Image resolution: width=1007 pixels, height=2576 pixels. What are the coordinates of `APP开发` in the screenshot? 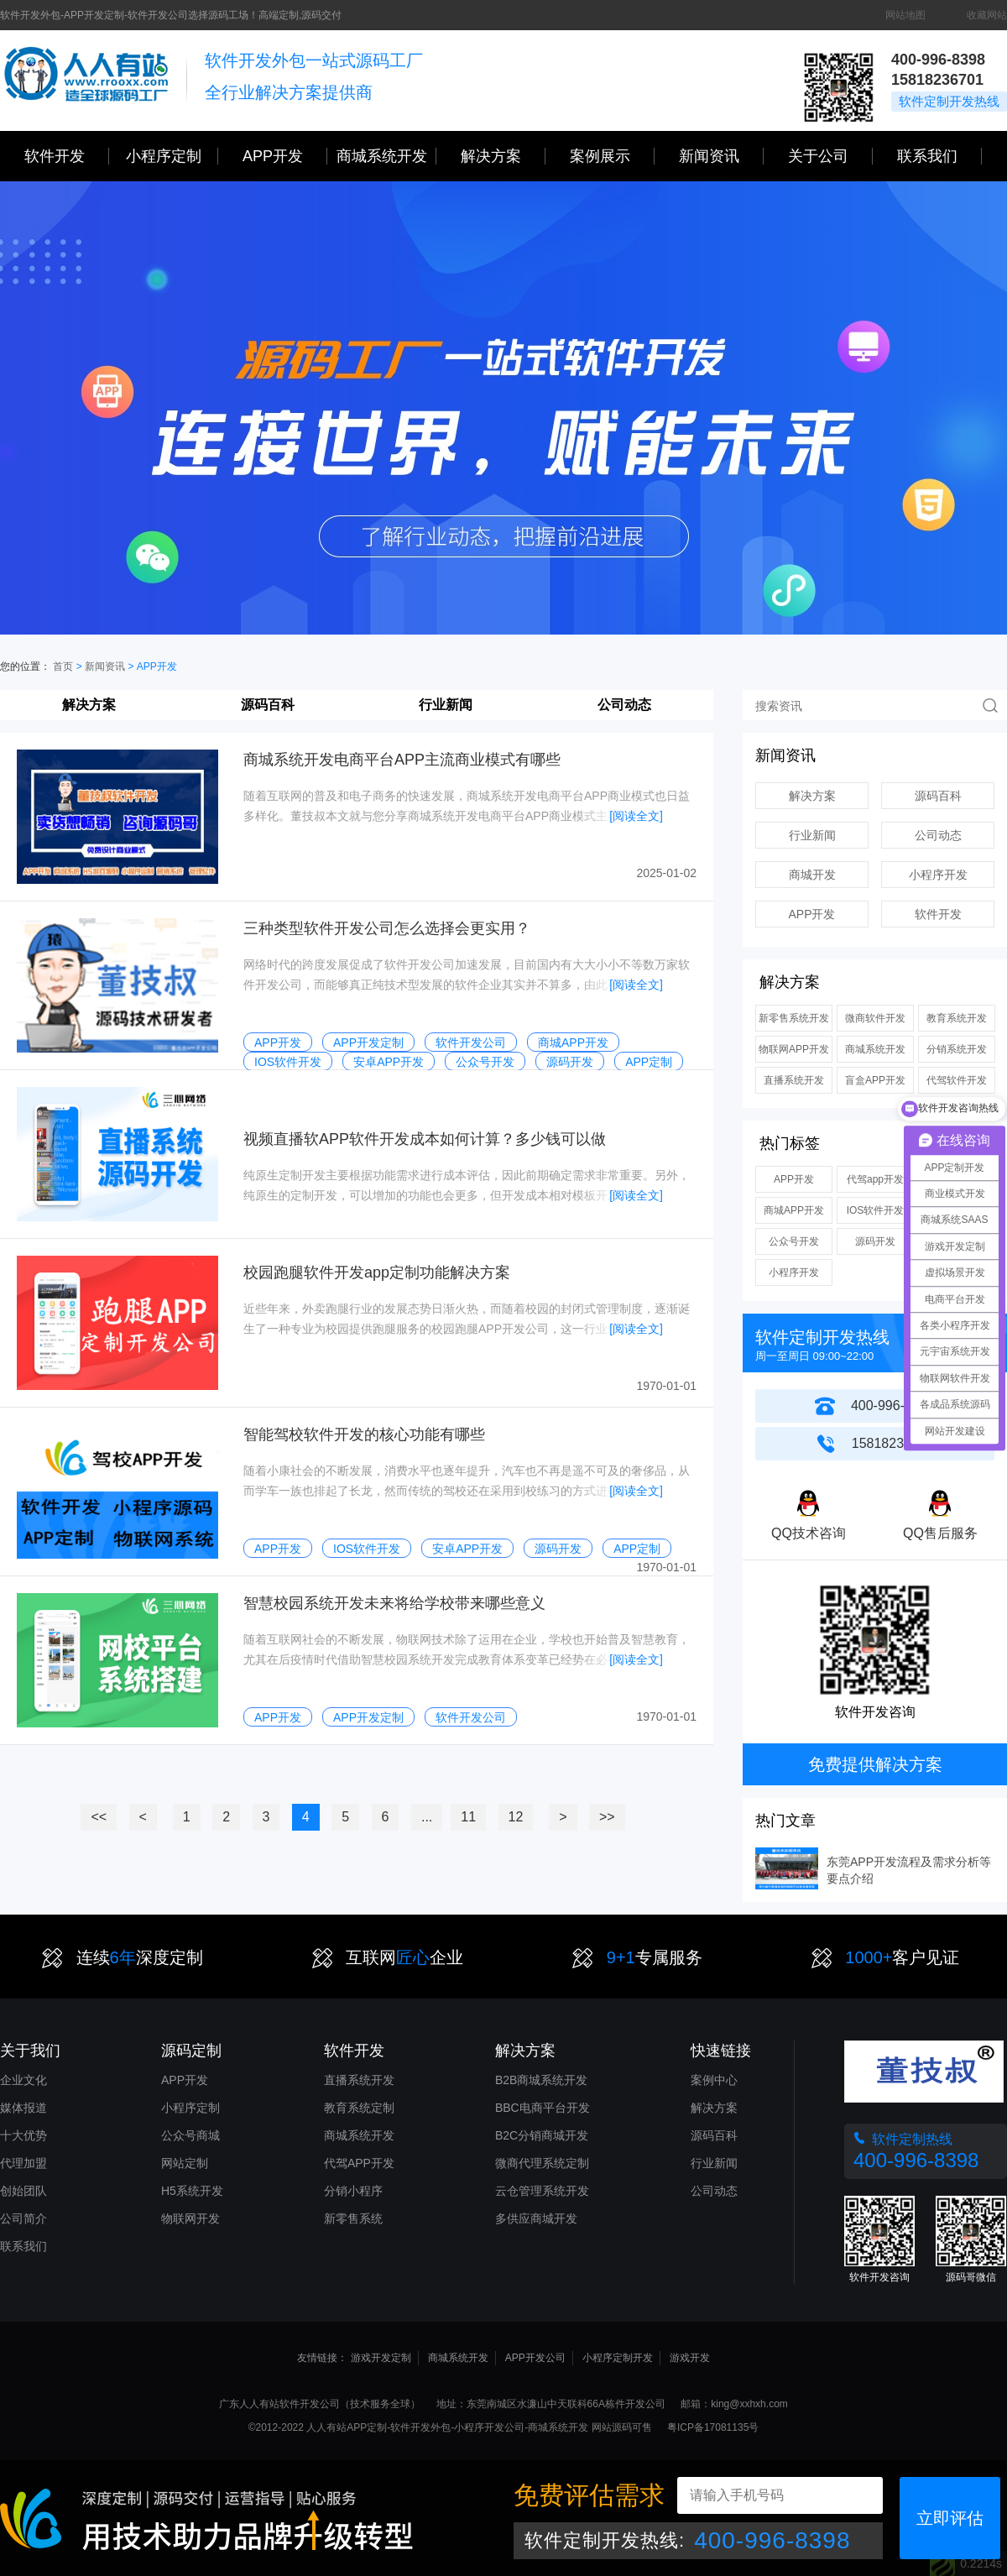 It's located at (285, 156).